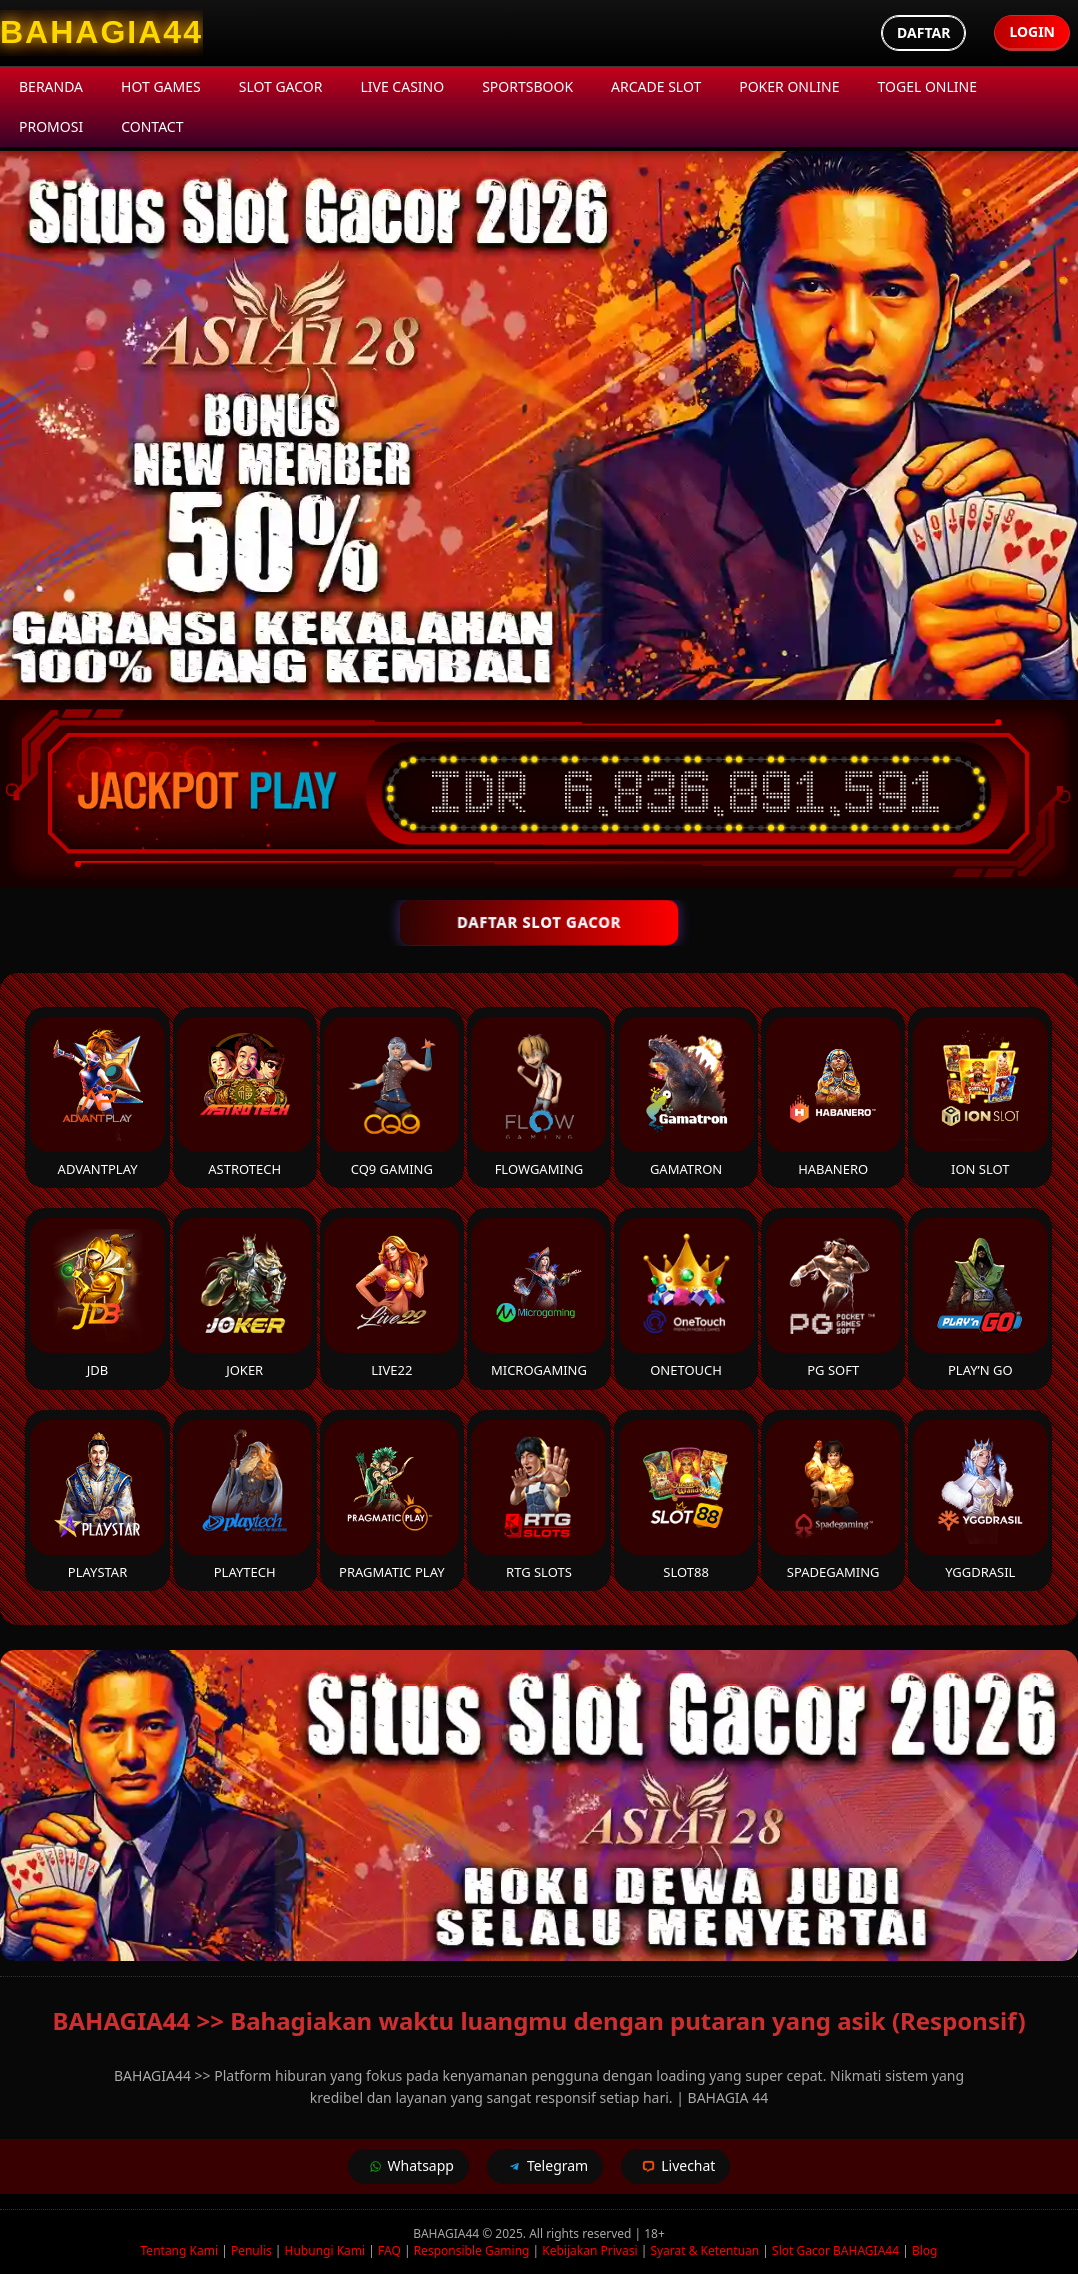  I want to click on Sportsbook, so click(527, 86).